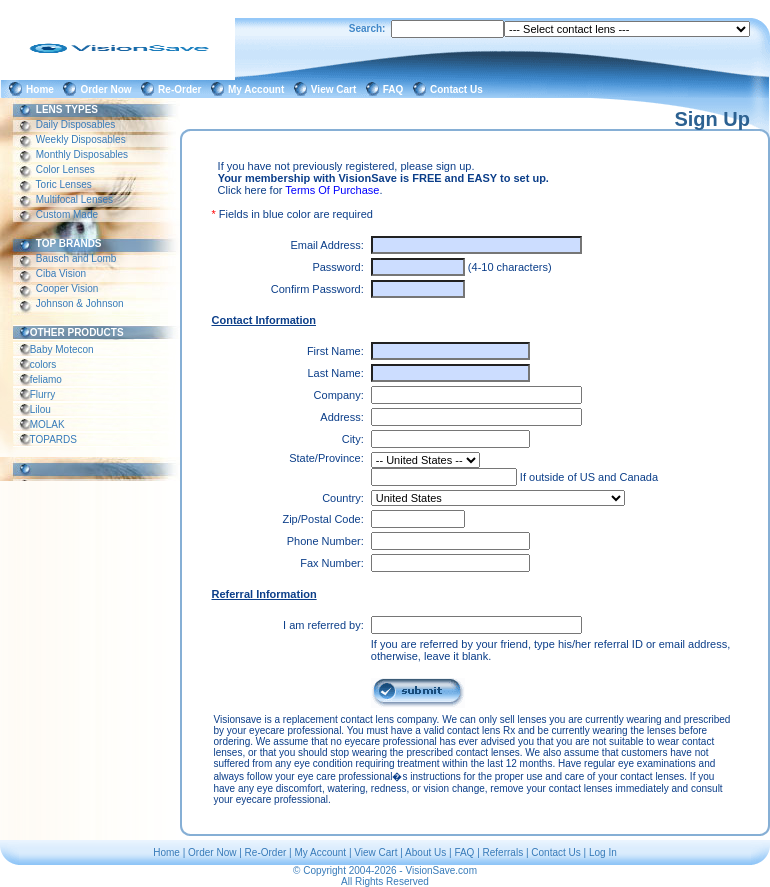 This screenshot has height=887, width=770. I want to click on TOPARDS, so click(53, 439).